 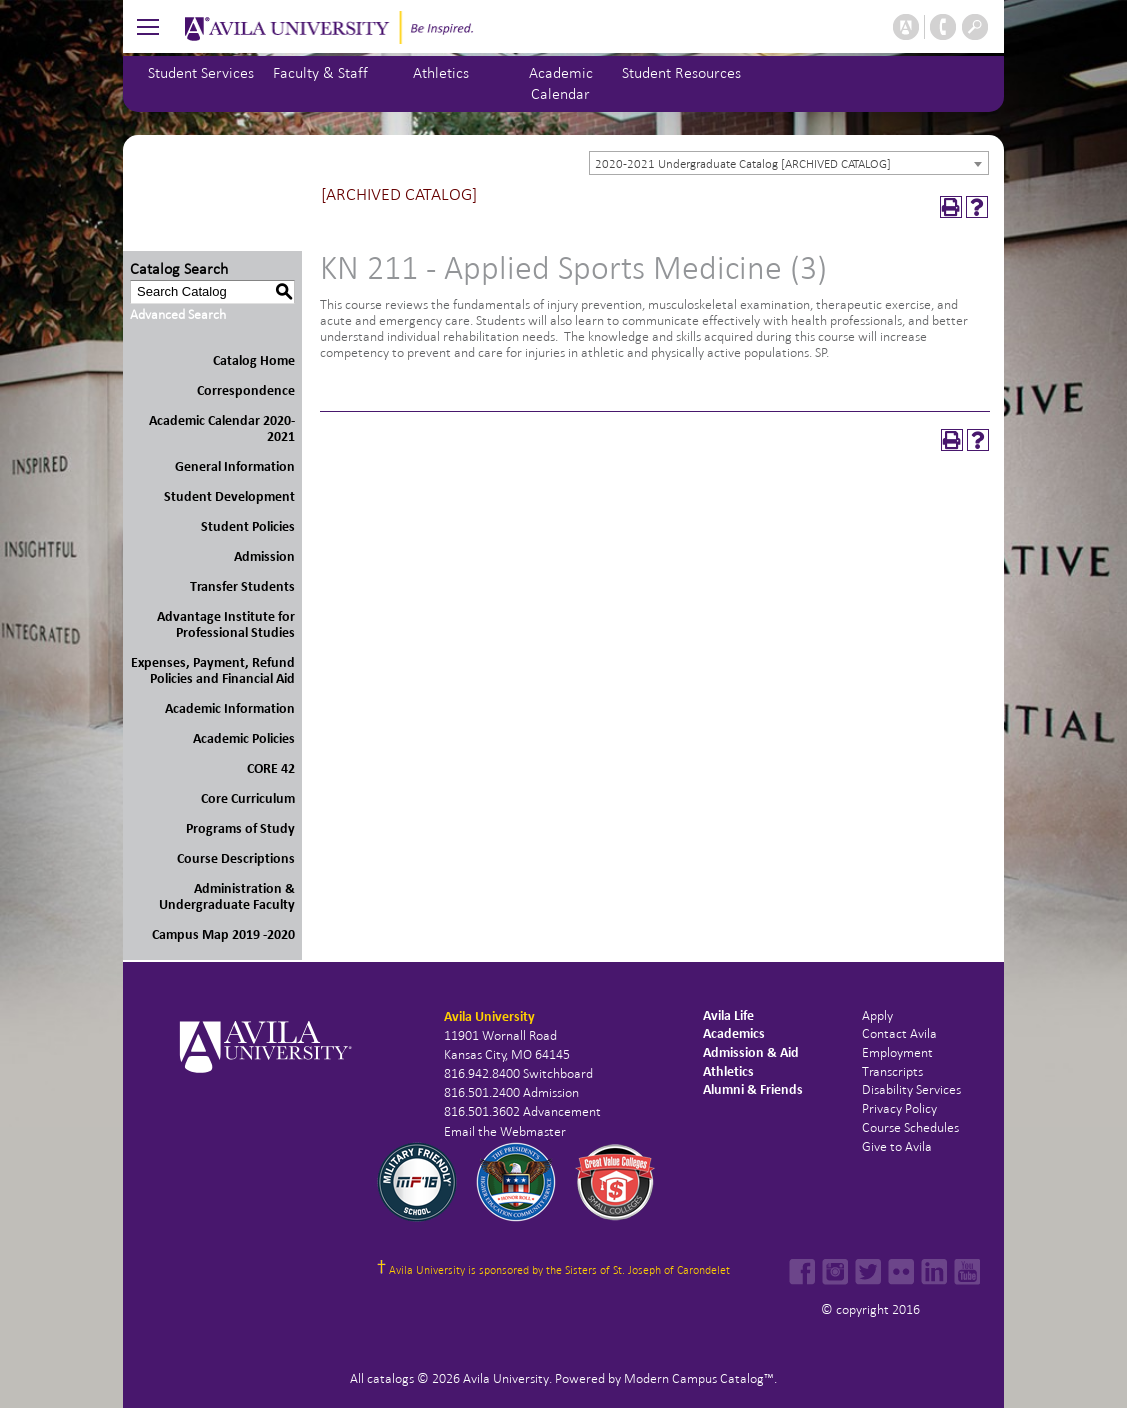 I want to click on Give to Avila, so click(x=897, y=1146).